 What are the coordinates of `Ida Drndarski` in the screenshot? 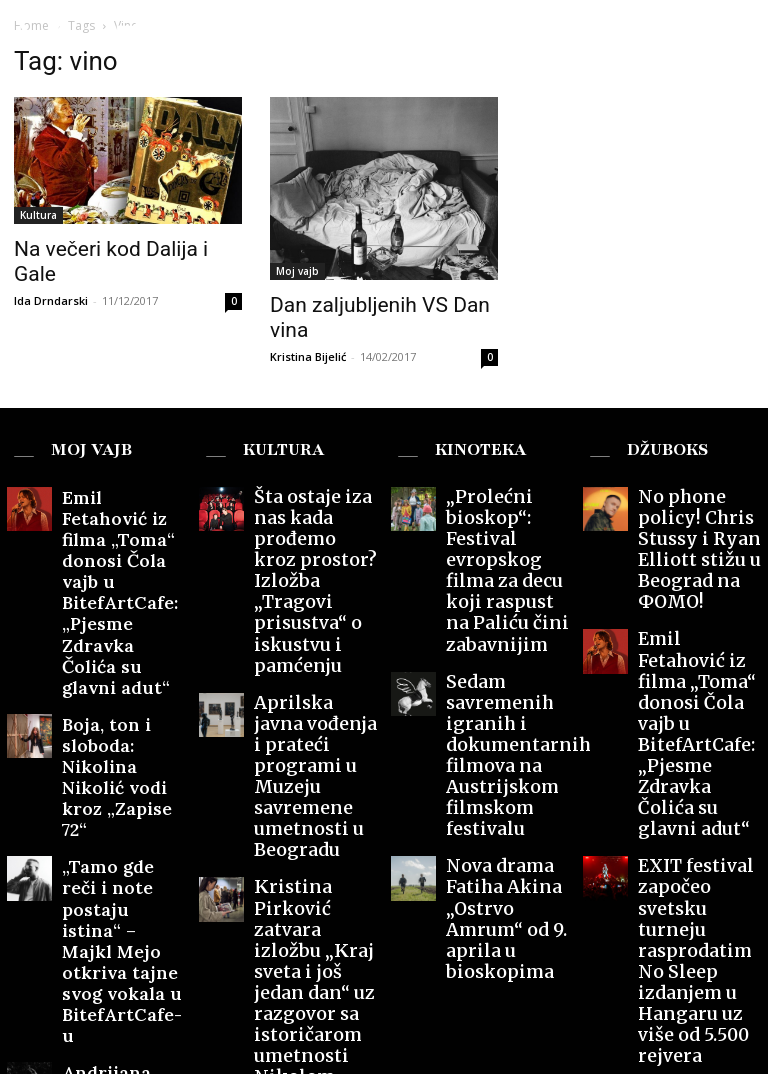 It's located at (51, 300).